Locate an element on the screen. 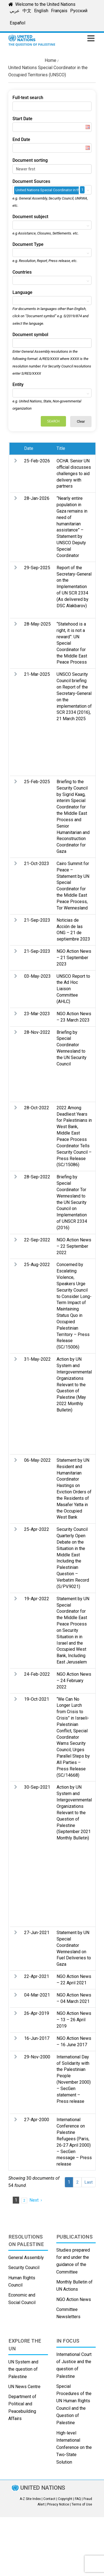 The width and height of the screenshot is (104, 2576). End Date is located at coordinates (21, 139).